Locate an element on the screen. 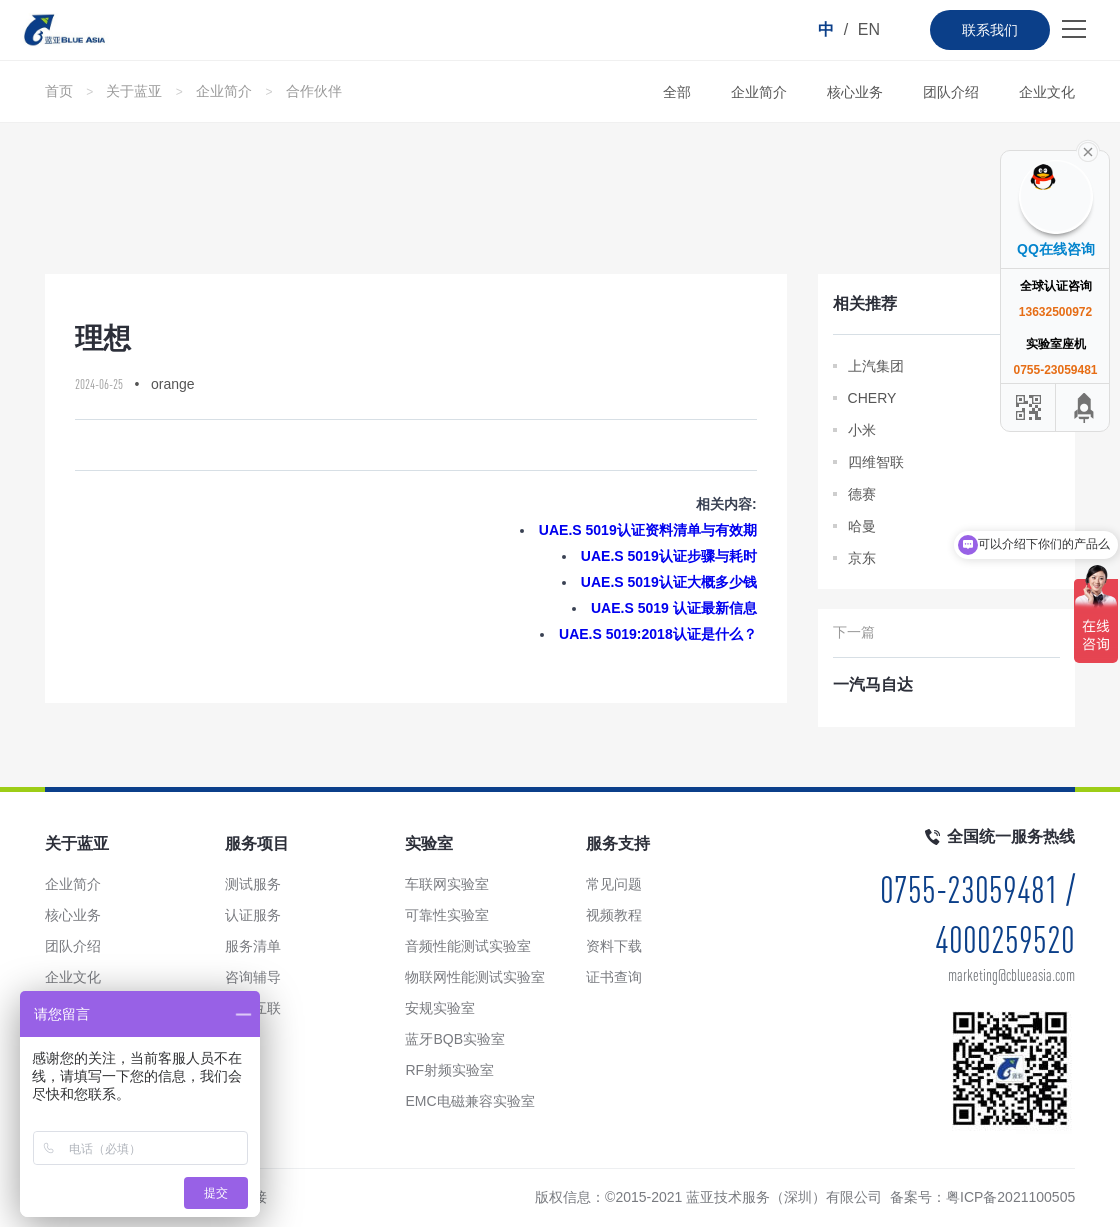  咨询辅导 is located at coordinates (253, 977).